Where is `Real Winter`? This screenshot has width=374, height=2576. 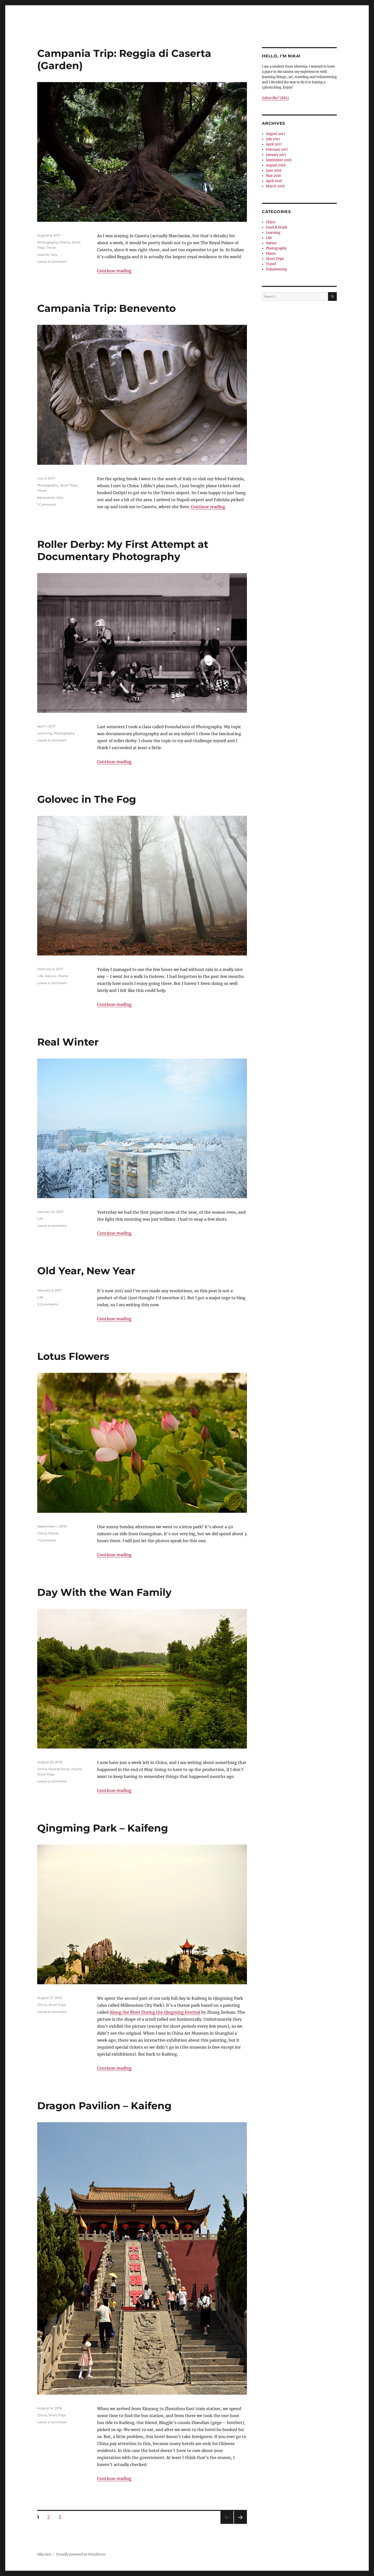
Real Winter is located at coordinates (68, 1042).